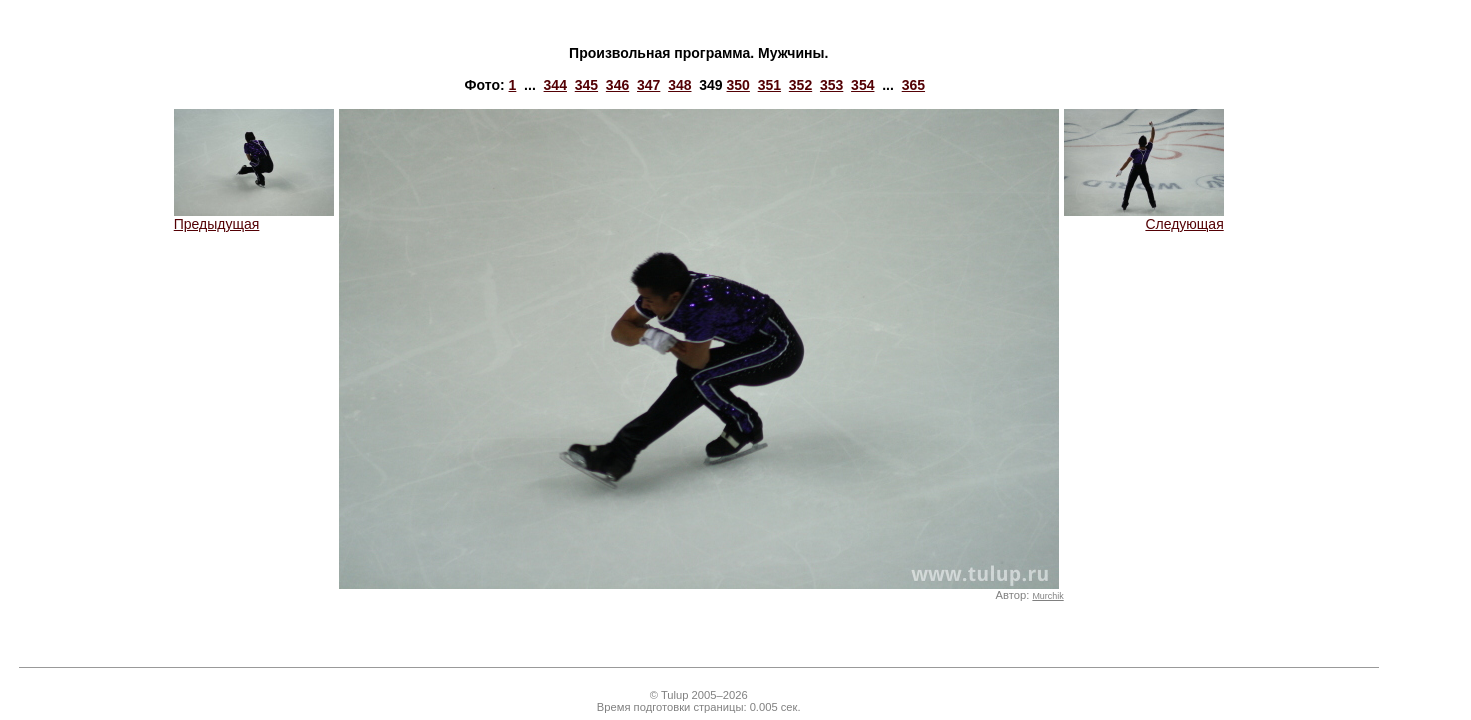 This screenshot has height=720, width=1471. I want to click on 352, so click(800, 85).